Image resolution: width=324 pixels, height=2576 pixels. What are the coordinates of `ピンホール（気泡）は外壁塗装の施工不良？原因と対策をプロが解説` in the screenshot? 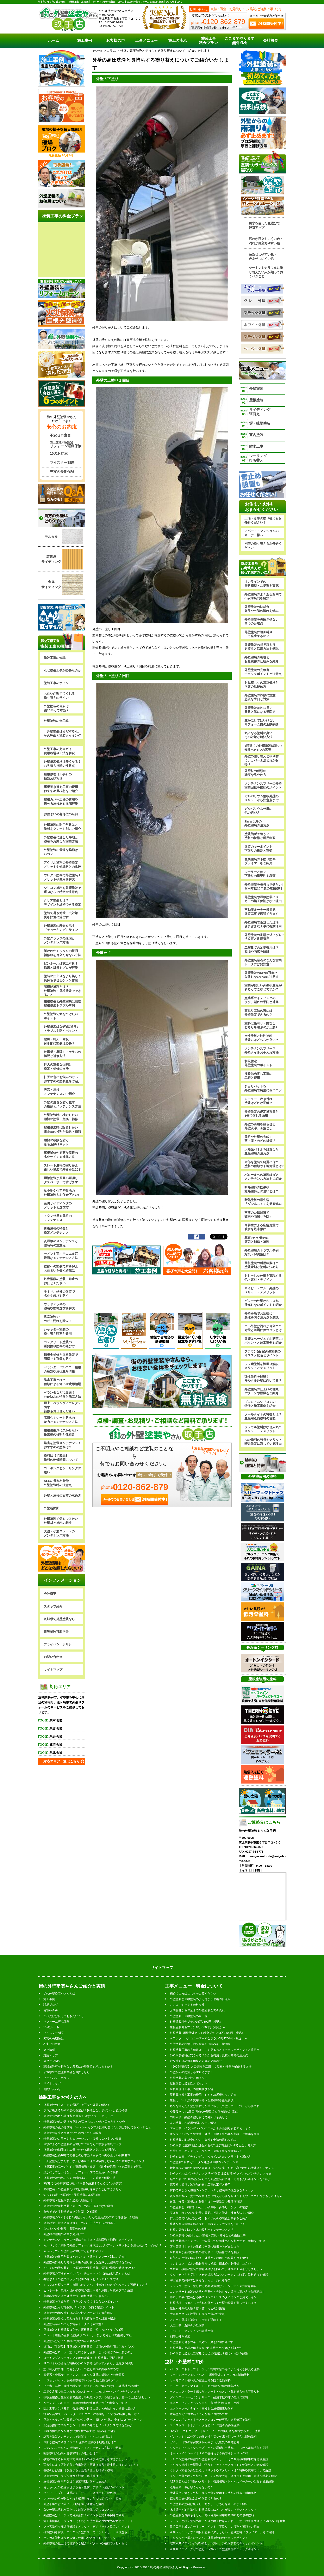 It's located at (88, 2290).